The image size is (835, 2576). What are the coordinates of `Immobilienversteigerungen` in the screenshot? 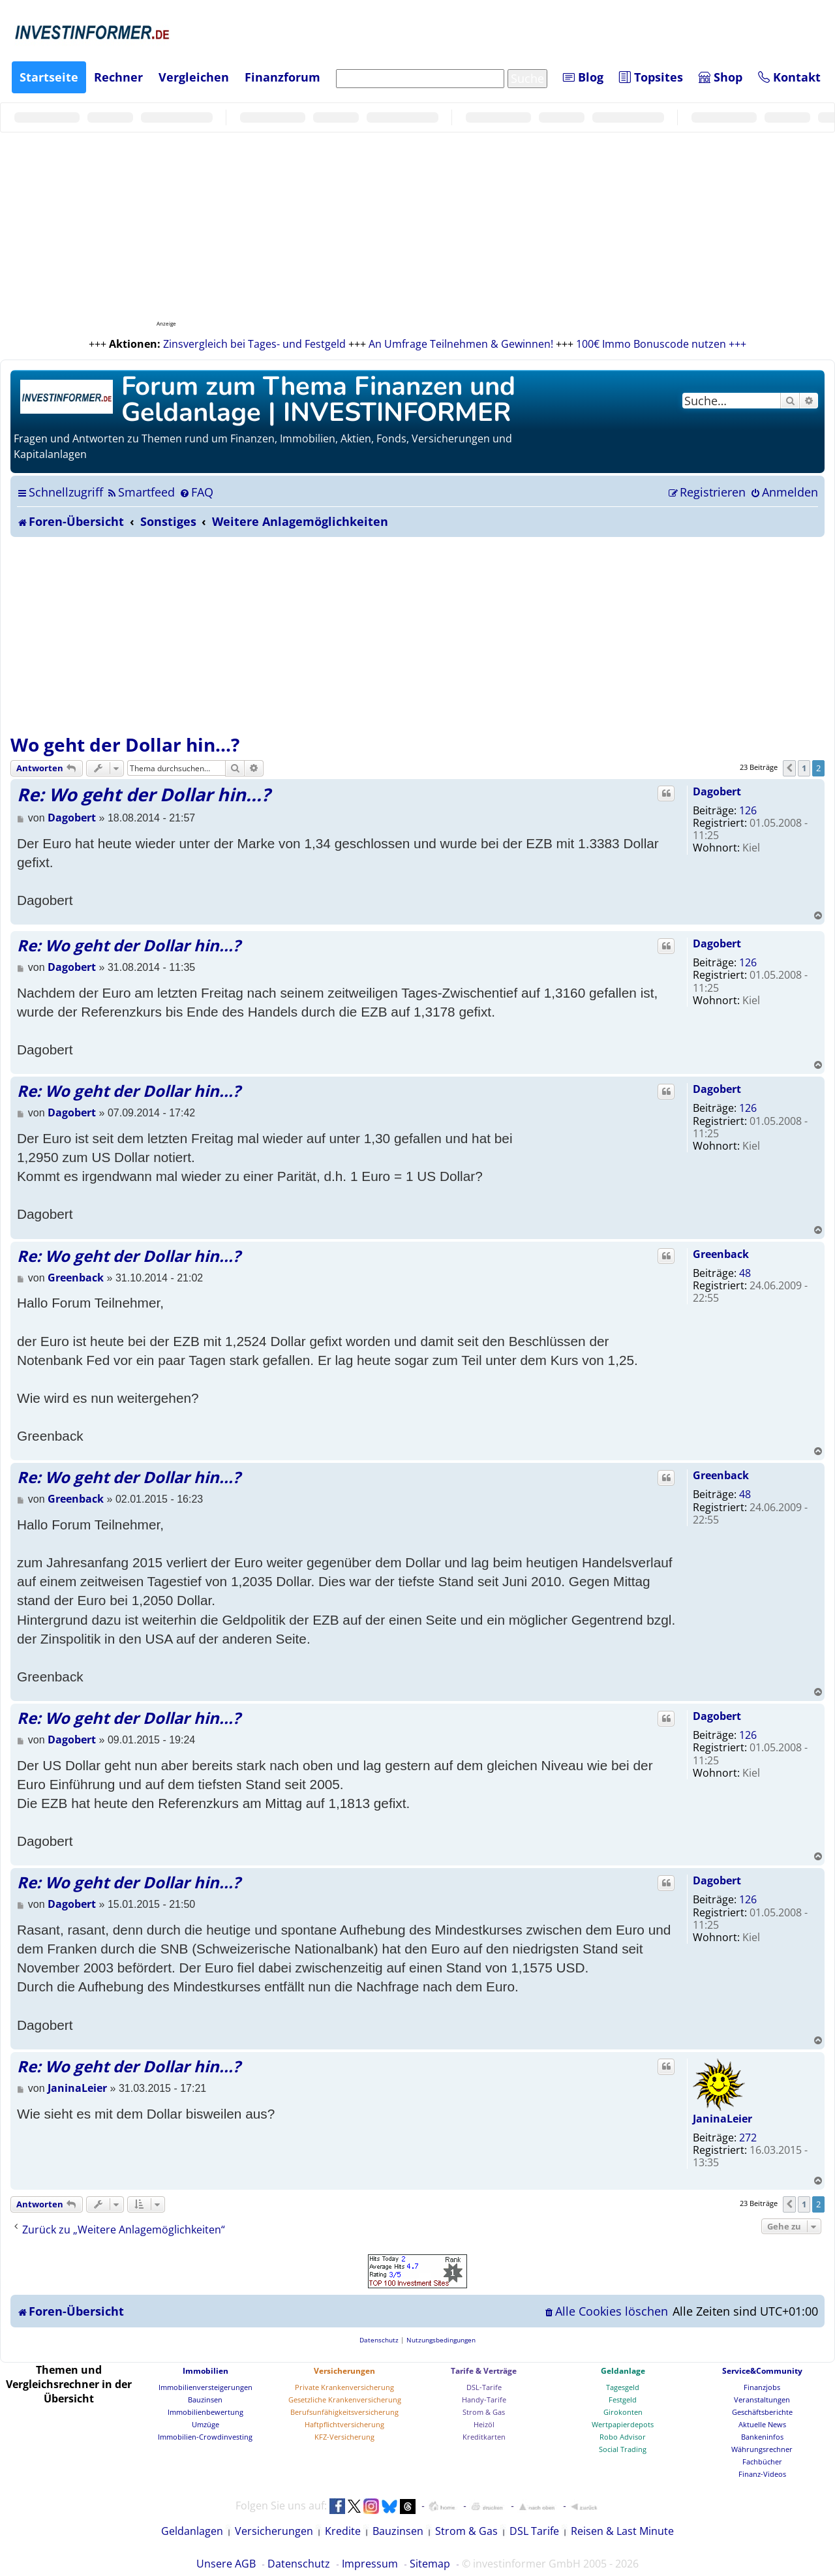 It's located at (205, 2387).